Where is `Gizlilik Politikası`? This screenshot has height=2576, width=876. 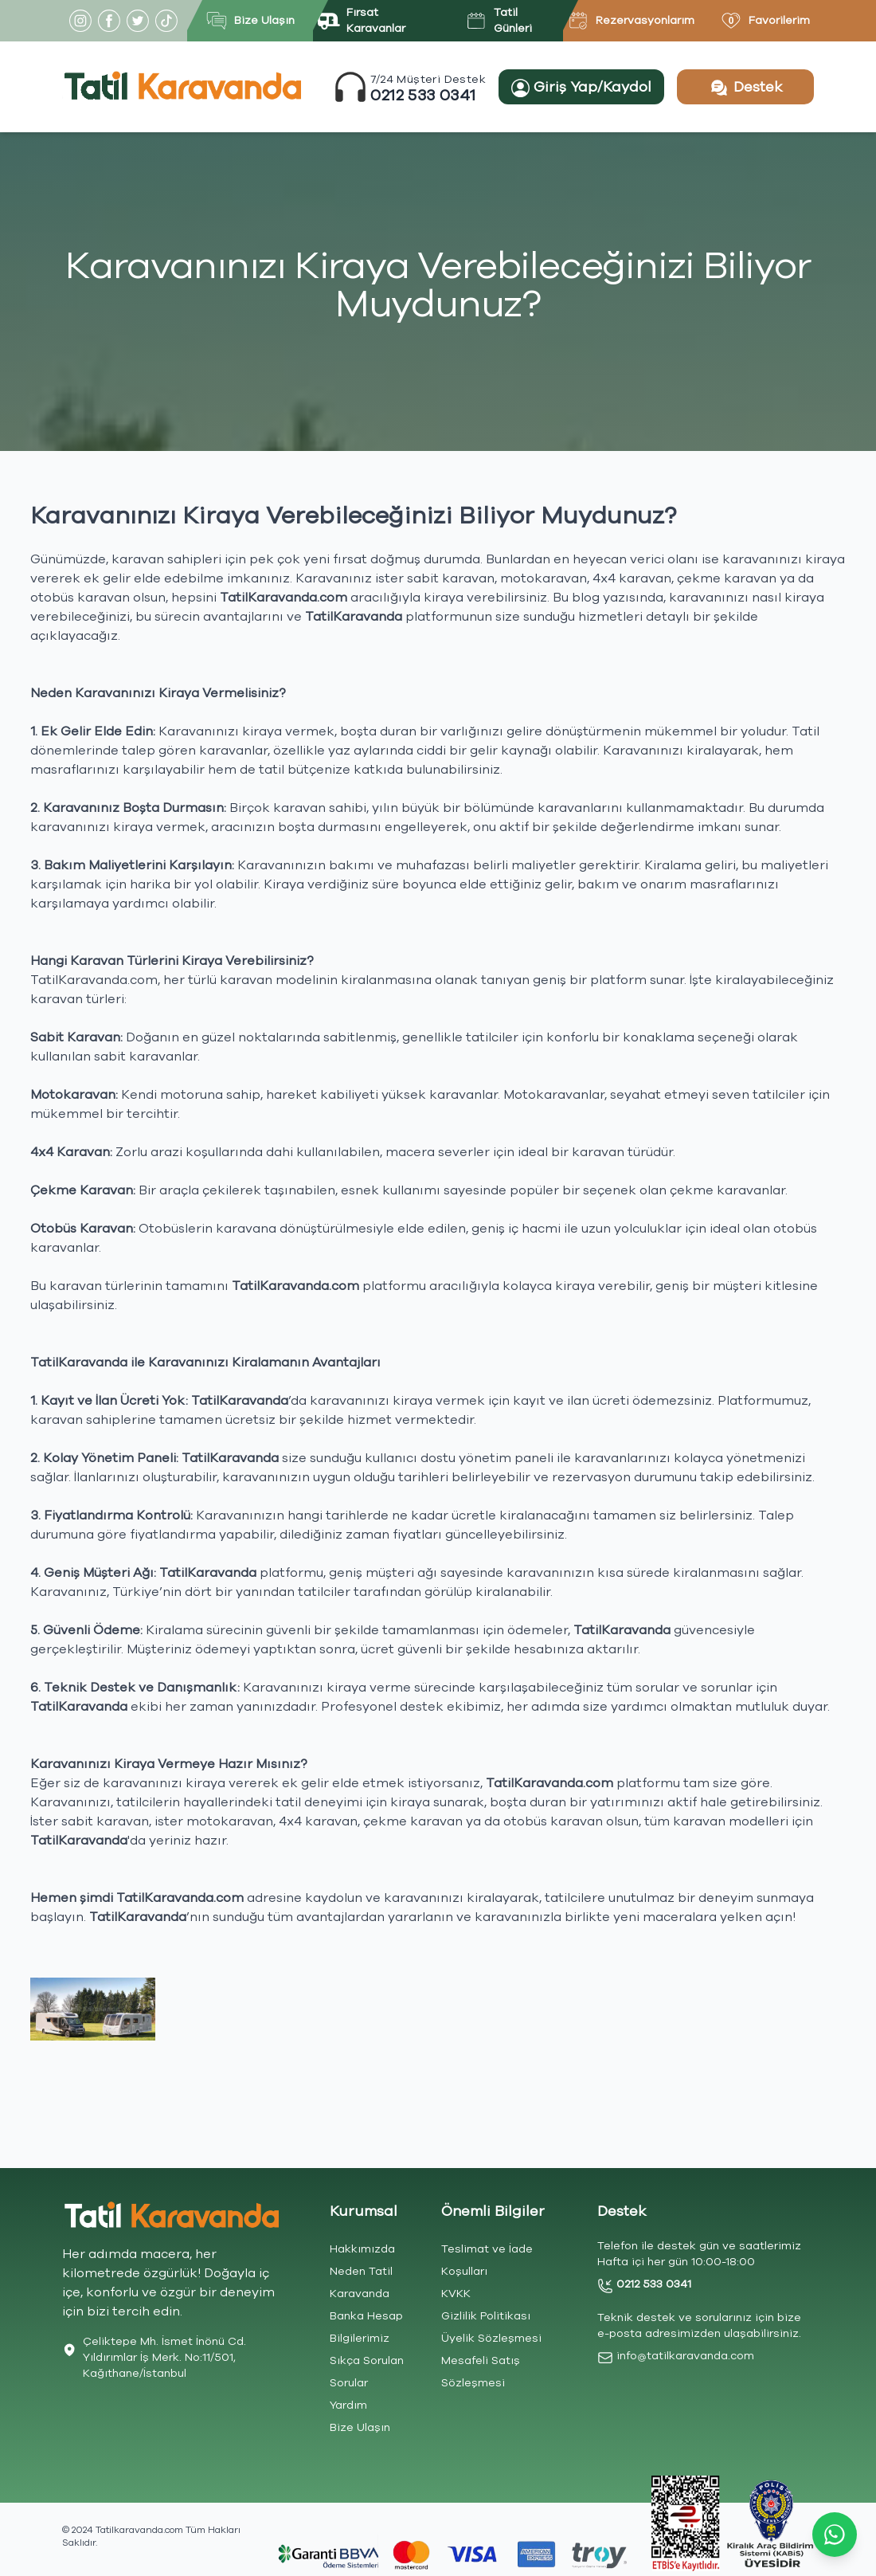 Gizlilik Politikası is located at coordinates (485, 2315).